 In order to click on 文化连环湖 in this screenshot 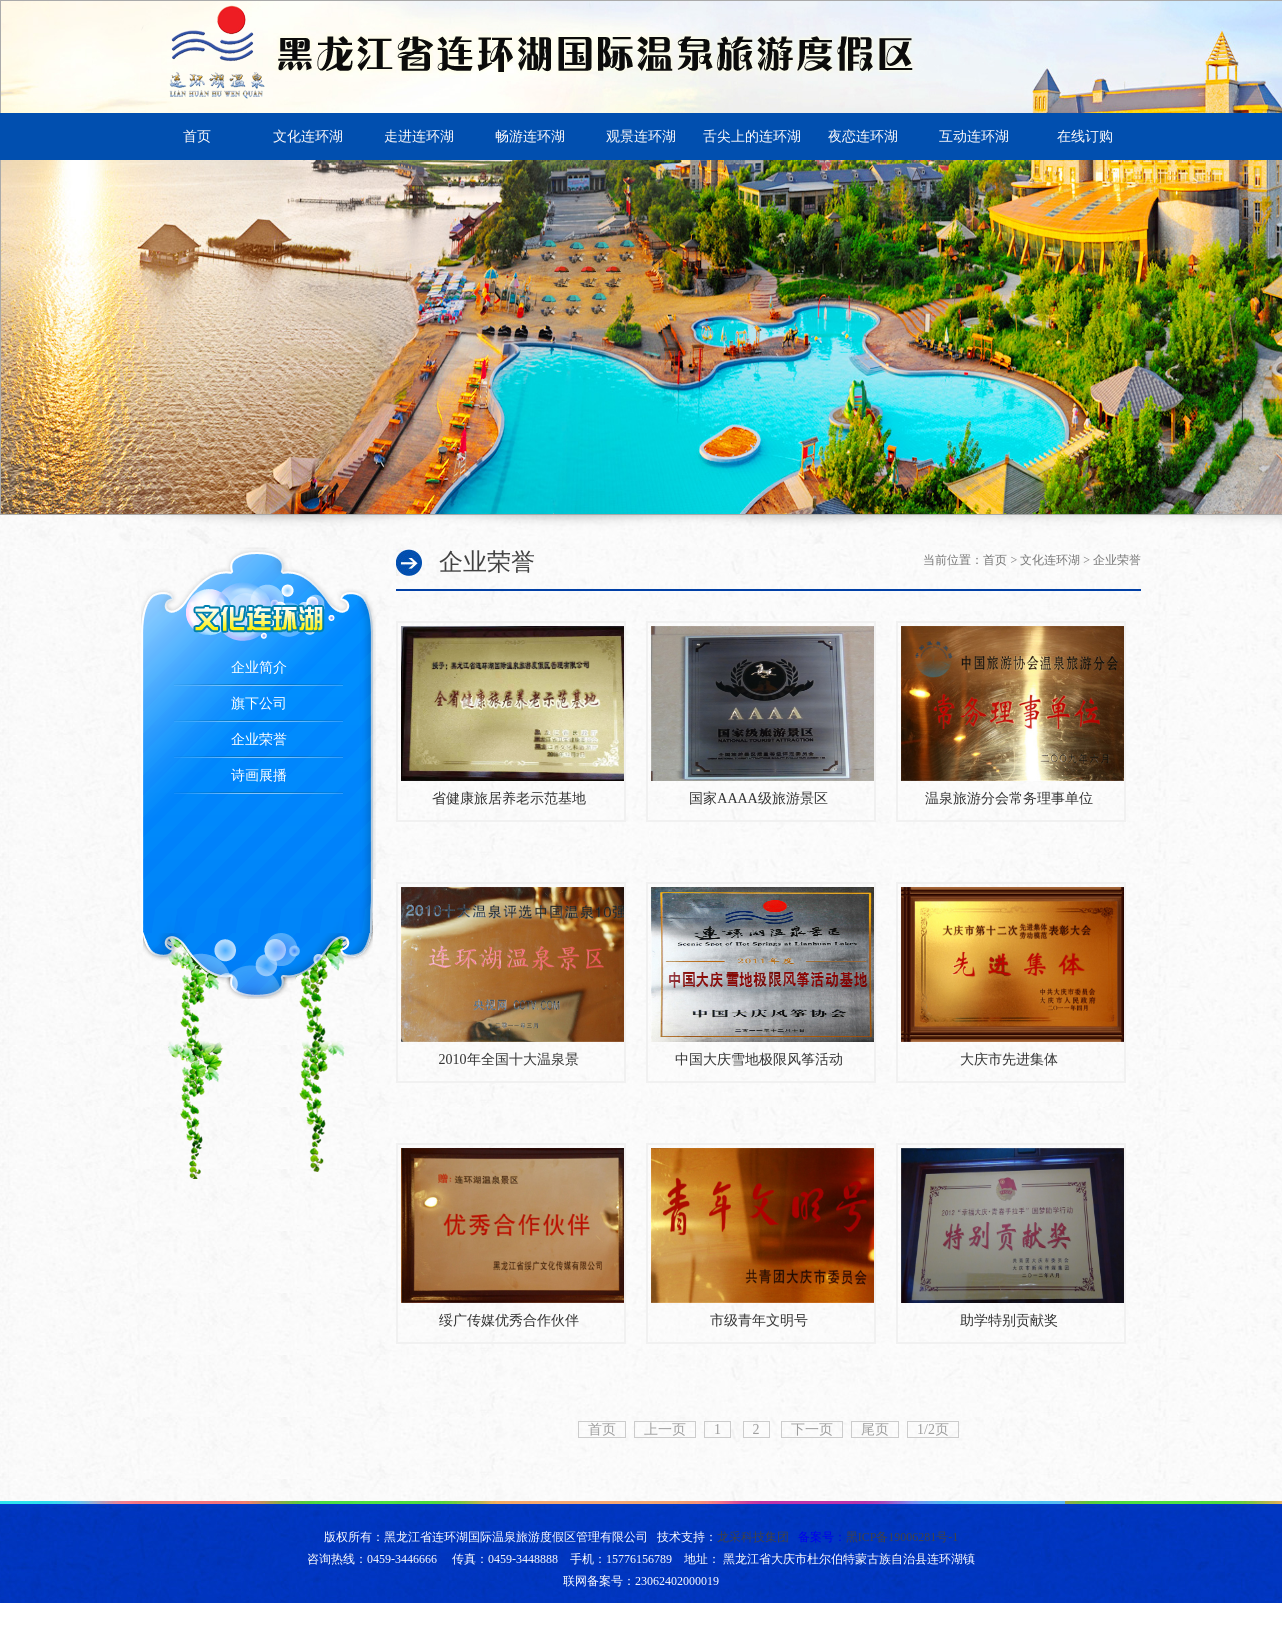, I will do `click(308, 136)`.